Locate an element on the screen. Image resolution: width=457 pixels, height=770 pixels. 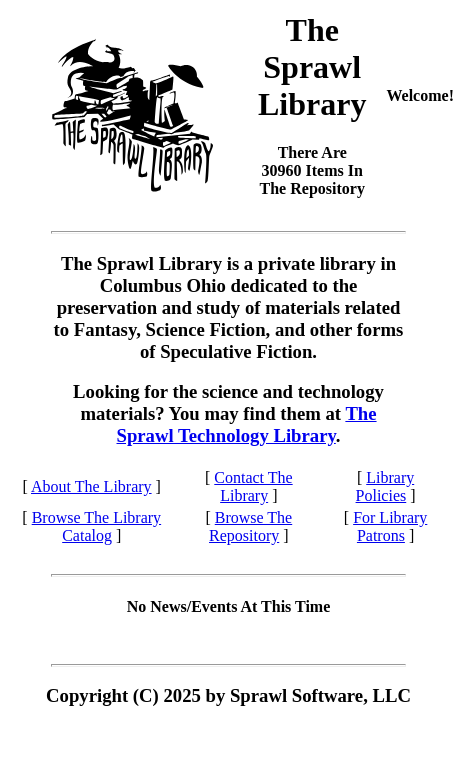
Browse The Library Catalog is located at coordinates (96, 526).